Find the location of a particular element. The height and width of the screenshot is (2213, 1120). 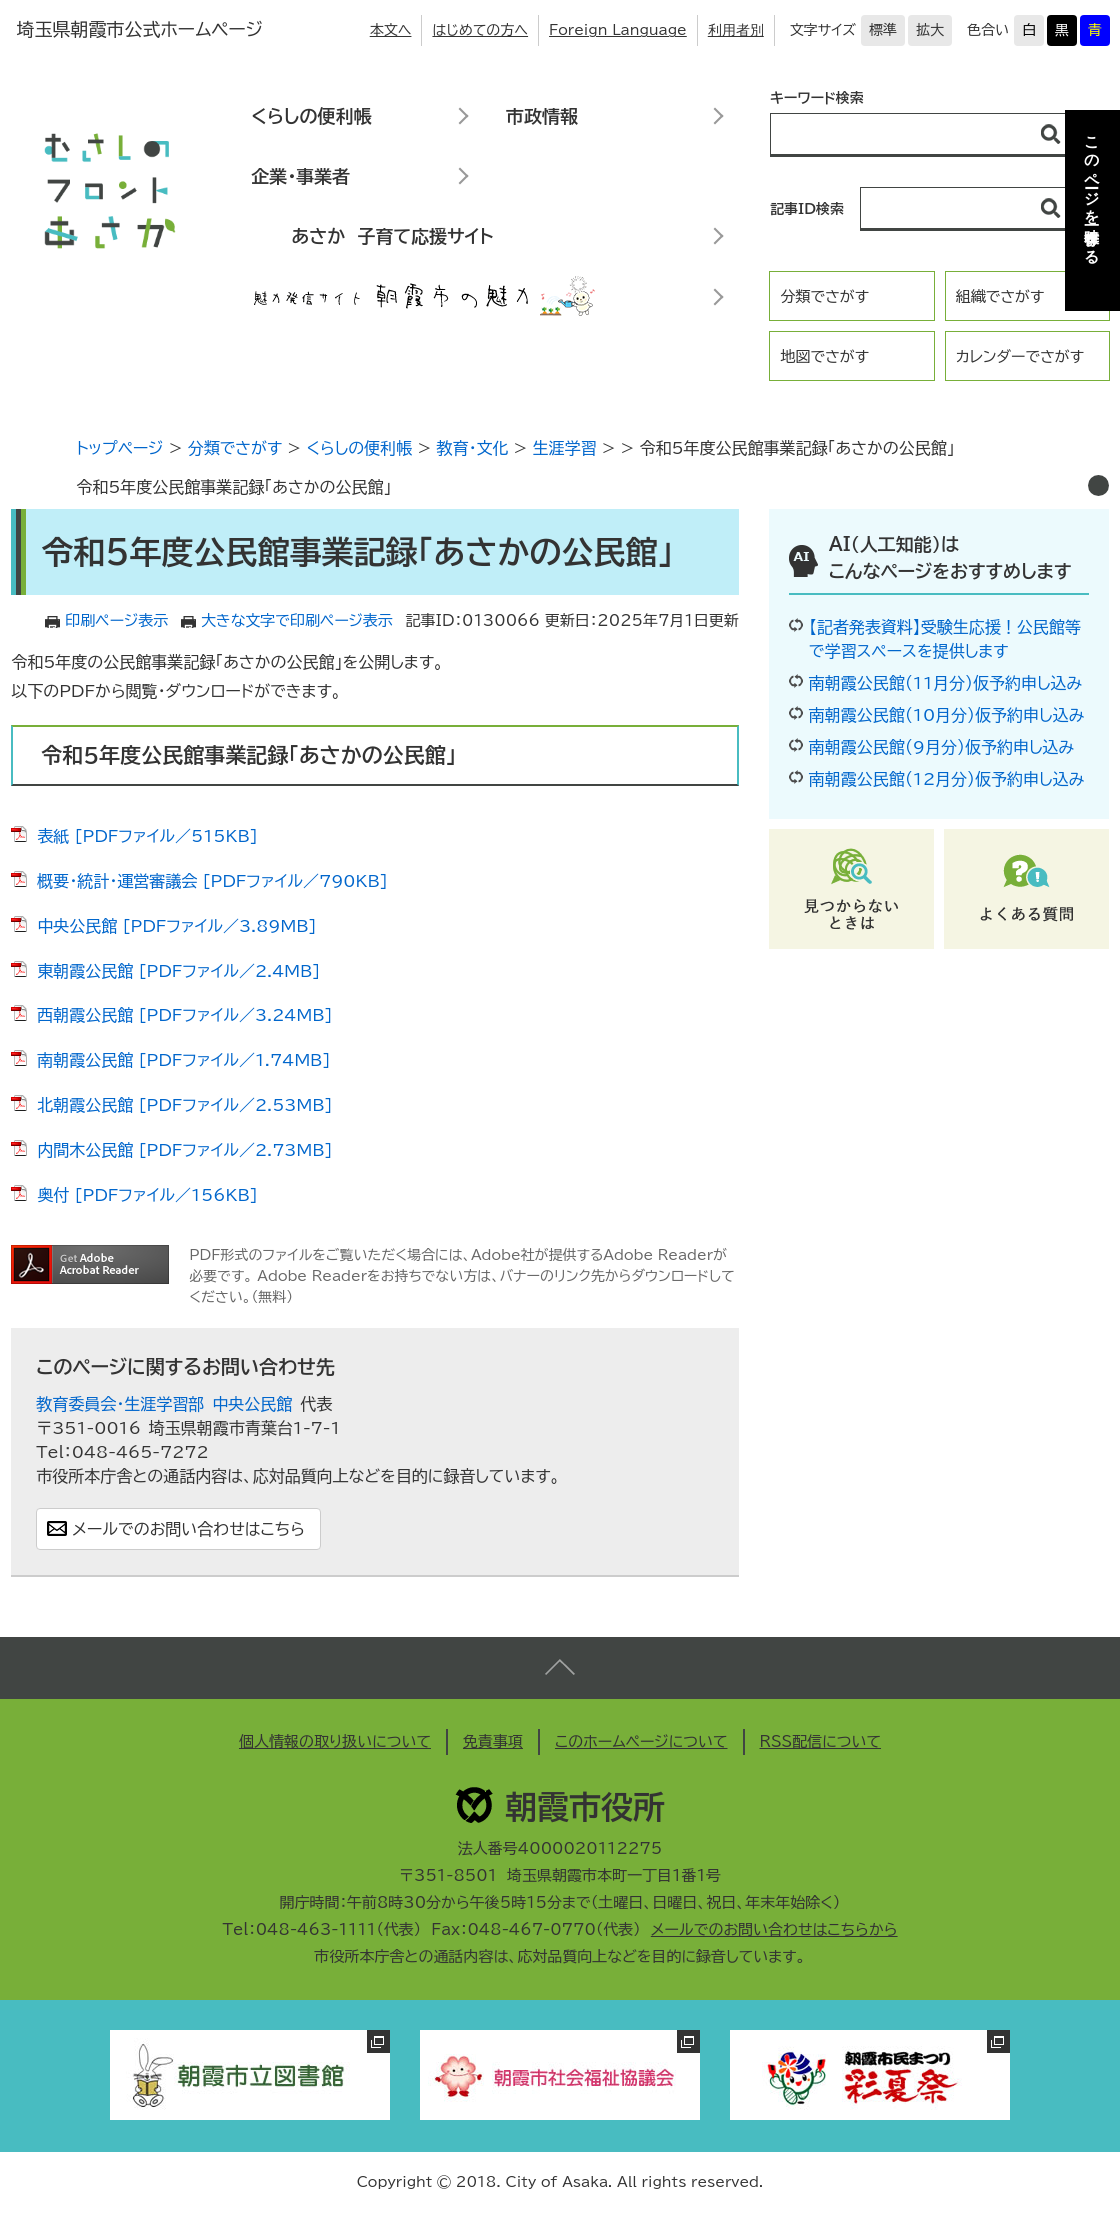

記事ID検索 is located at coordinates (807, 209).